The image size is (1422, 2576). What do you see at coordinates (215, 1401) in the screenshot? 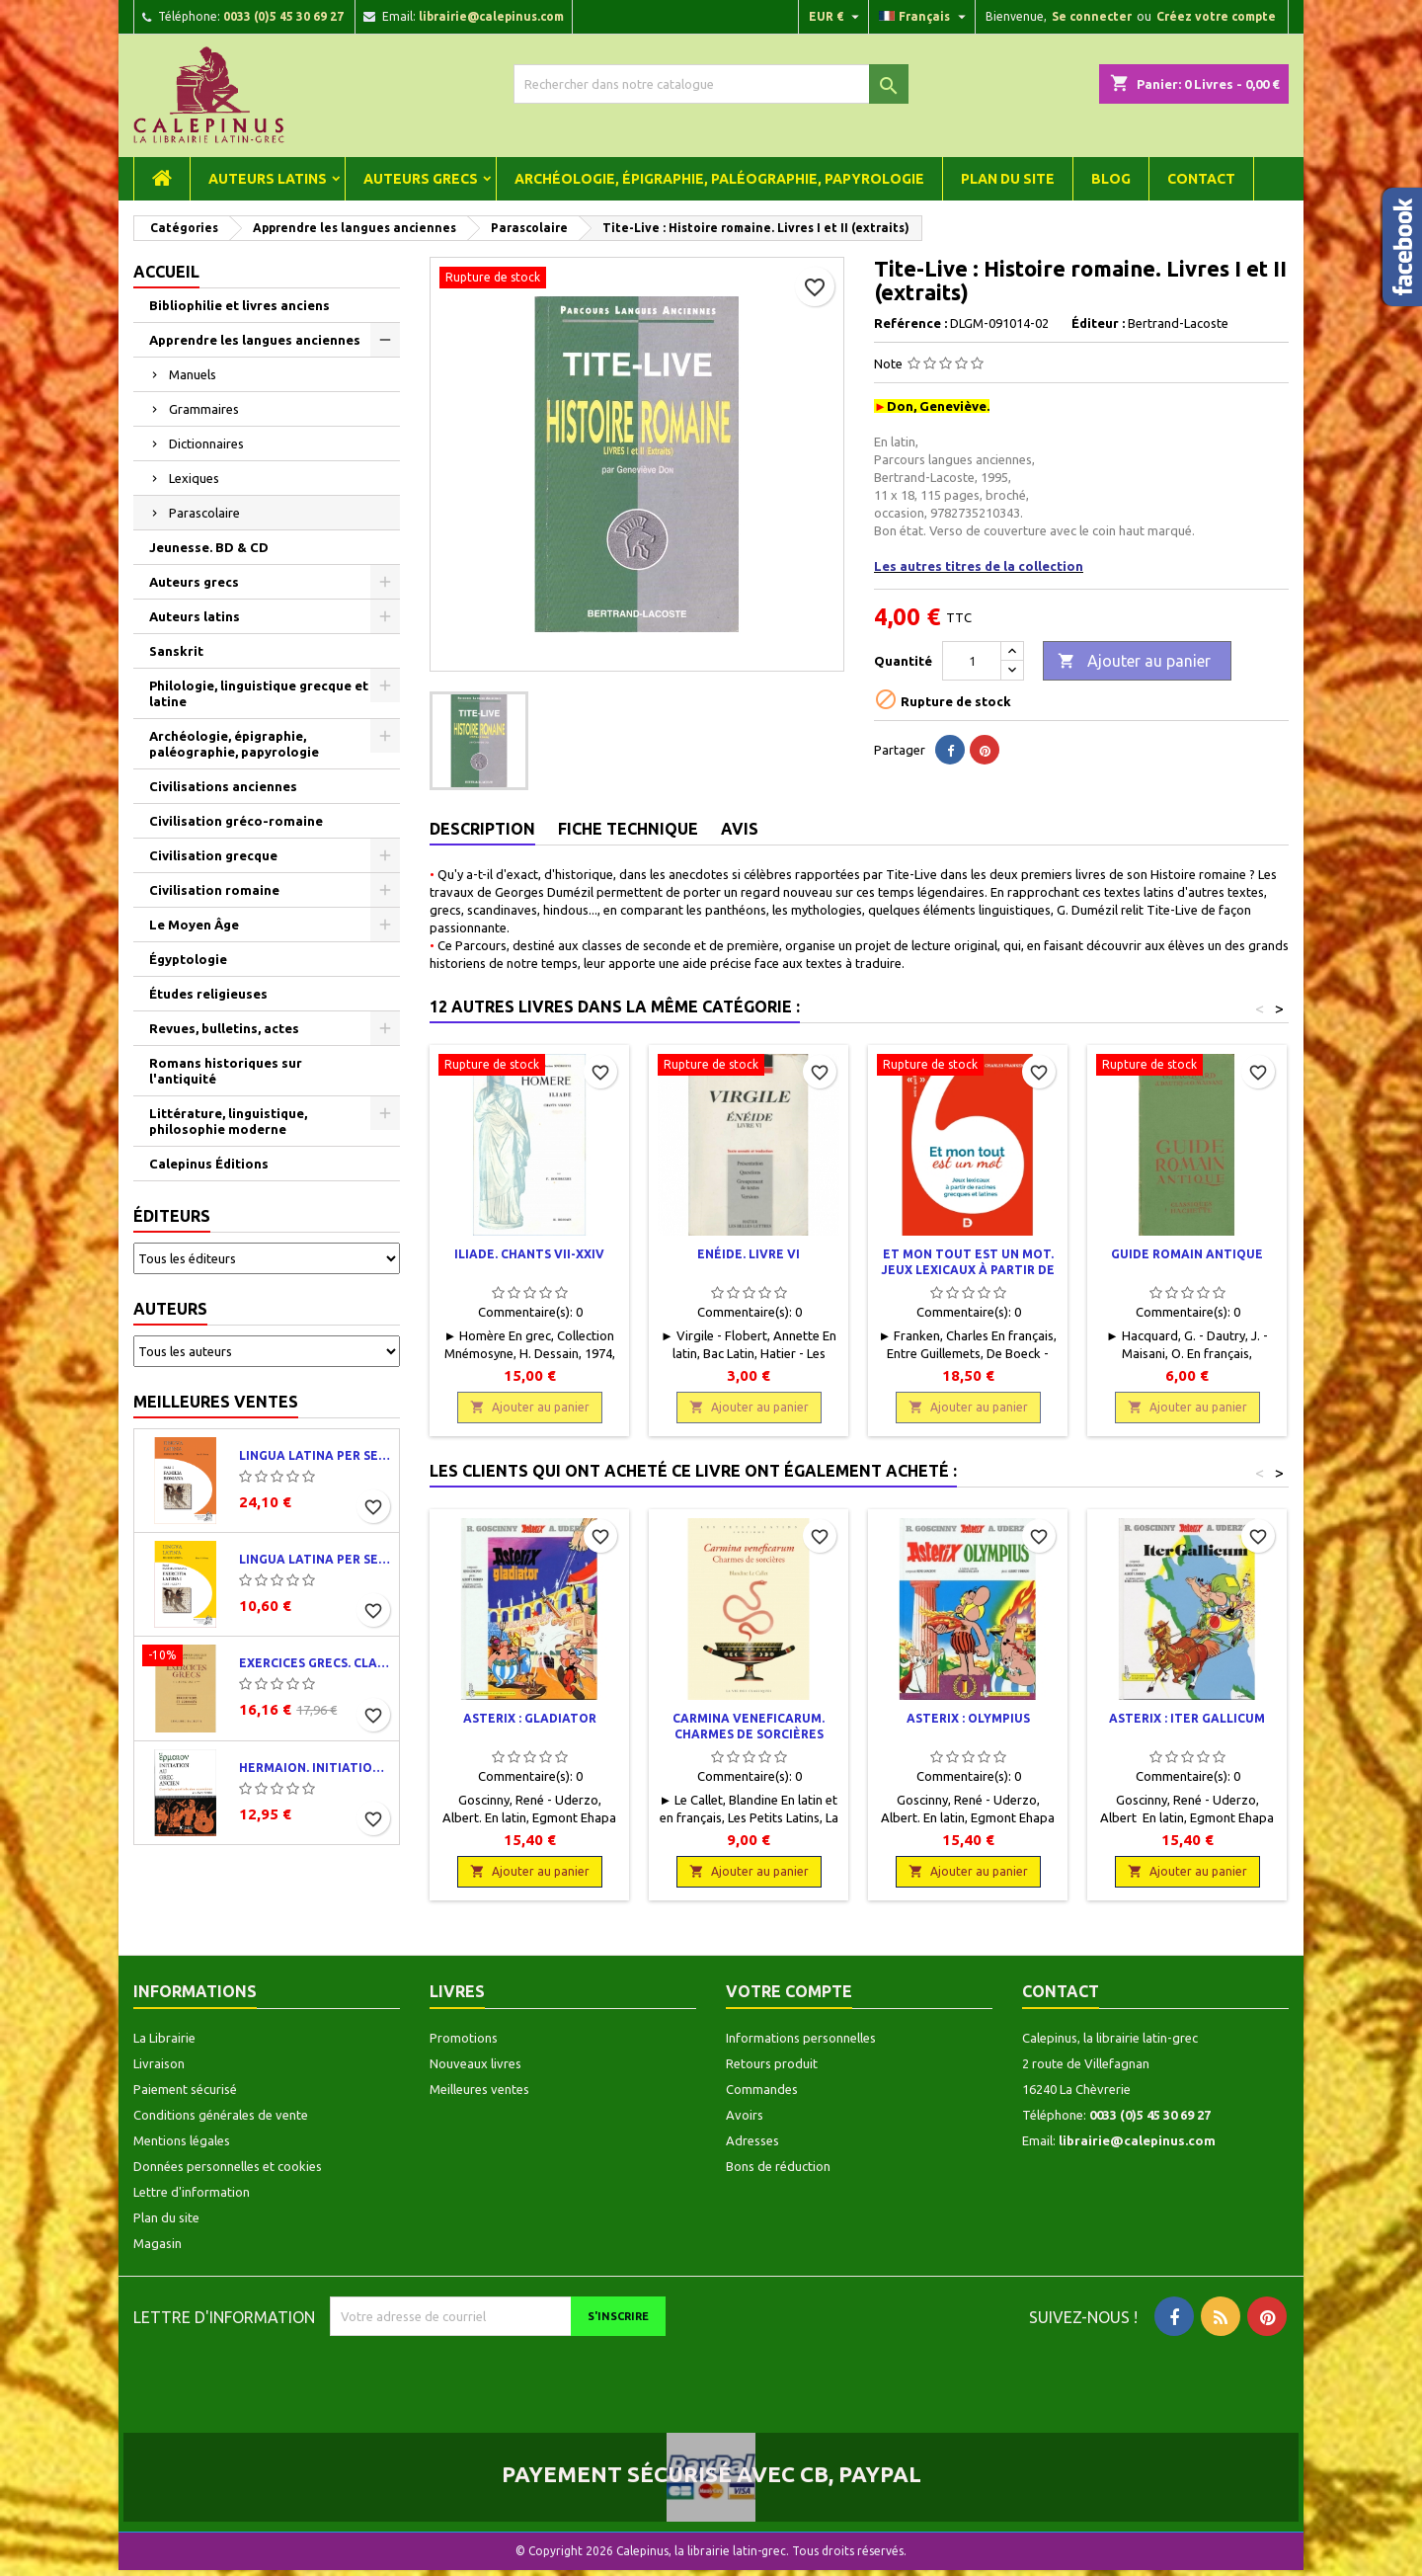
I see `Meilleures ventes` at bounding box center [215, 1401].